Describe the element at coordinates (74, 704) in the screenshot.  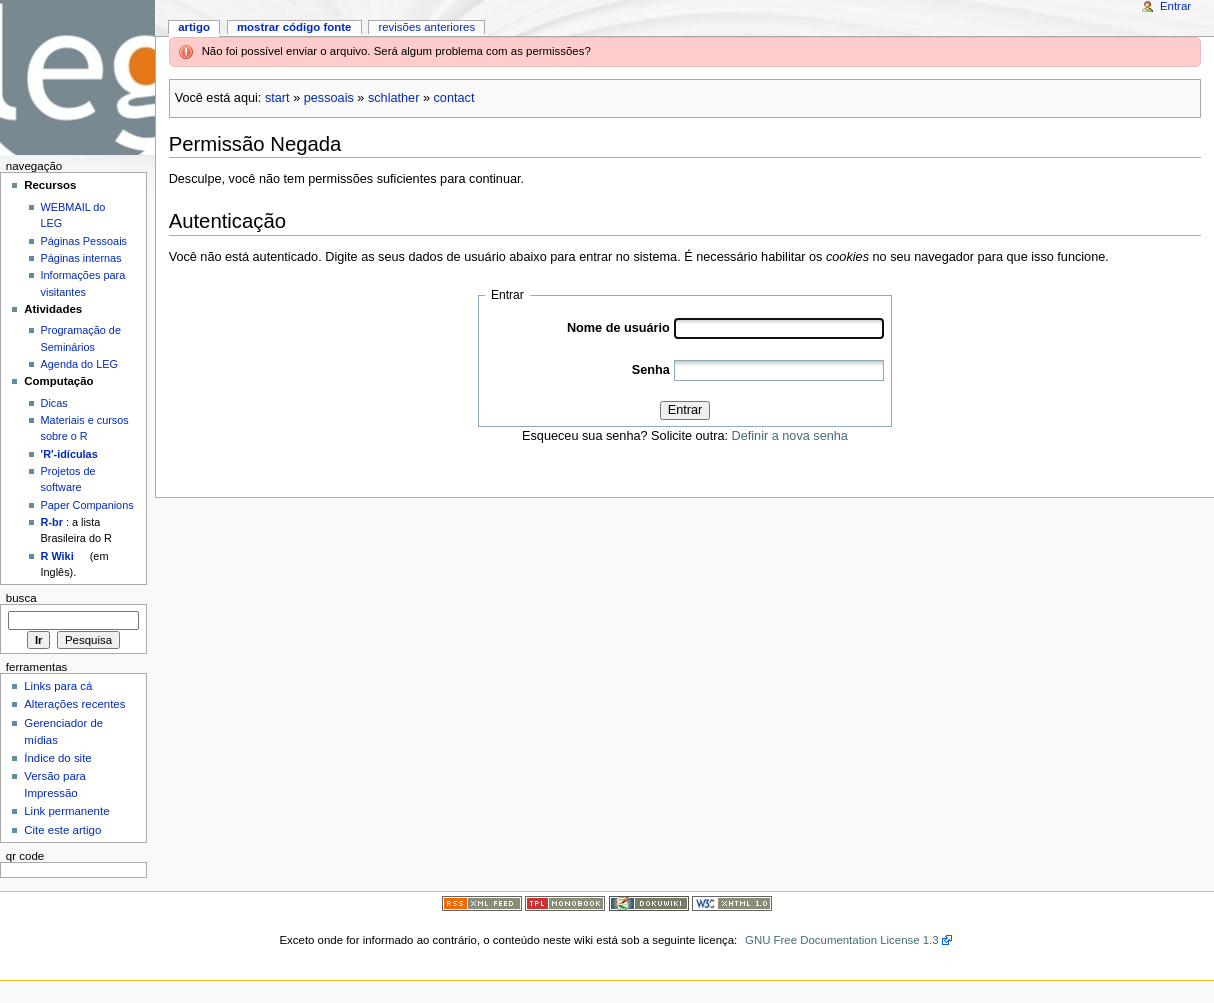
I see `Alterações recentes` at that location.